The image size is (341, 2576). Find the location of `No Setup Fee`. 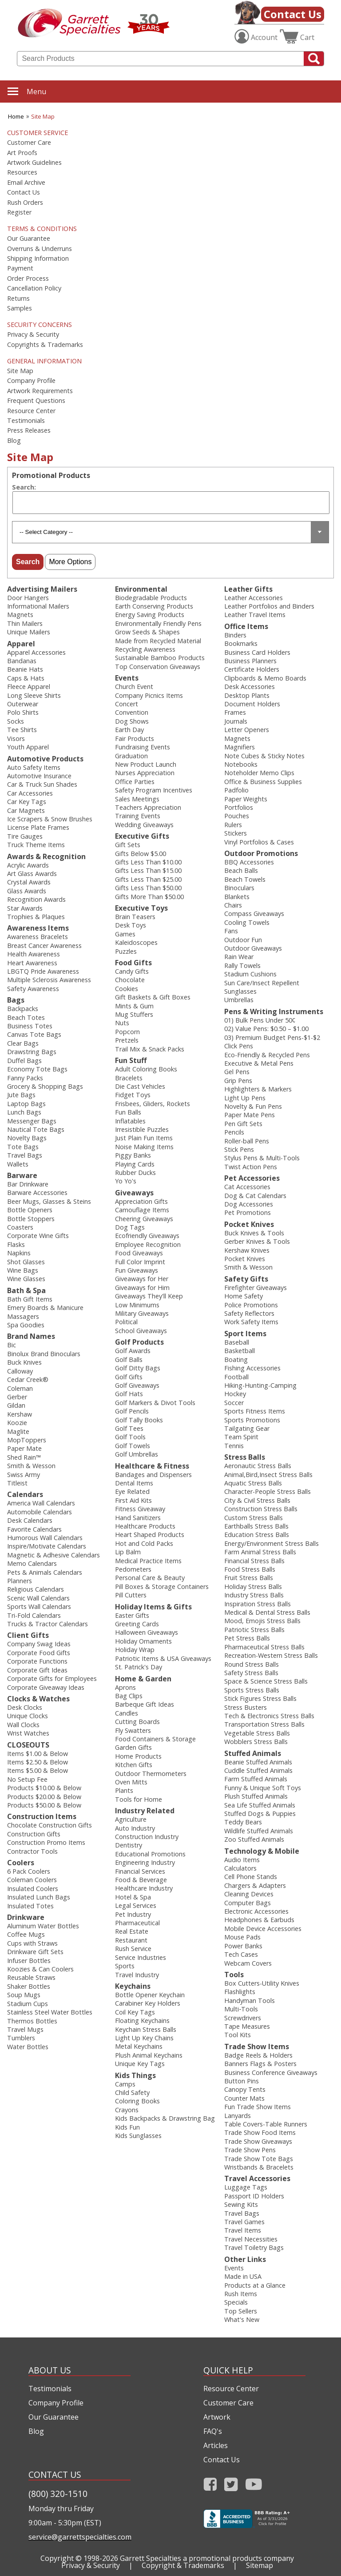

No Setup Fee is located at coordinates (27, 1779).